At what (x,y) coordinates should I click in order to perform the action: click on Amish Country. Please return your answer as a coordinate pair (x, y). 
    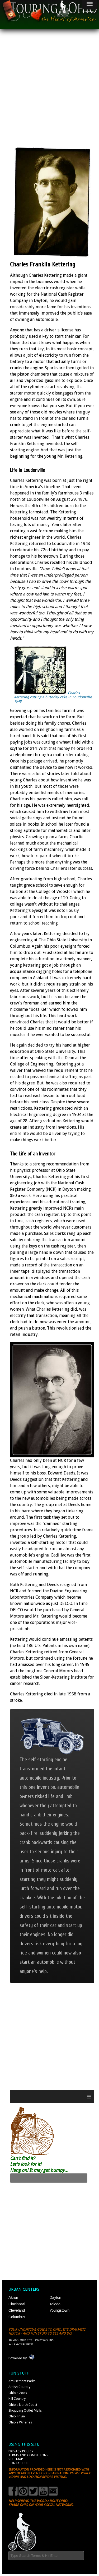
    Looking at the image, I should click on (19, 2387).